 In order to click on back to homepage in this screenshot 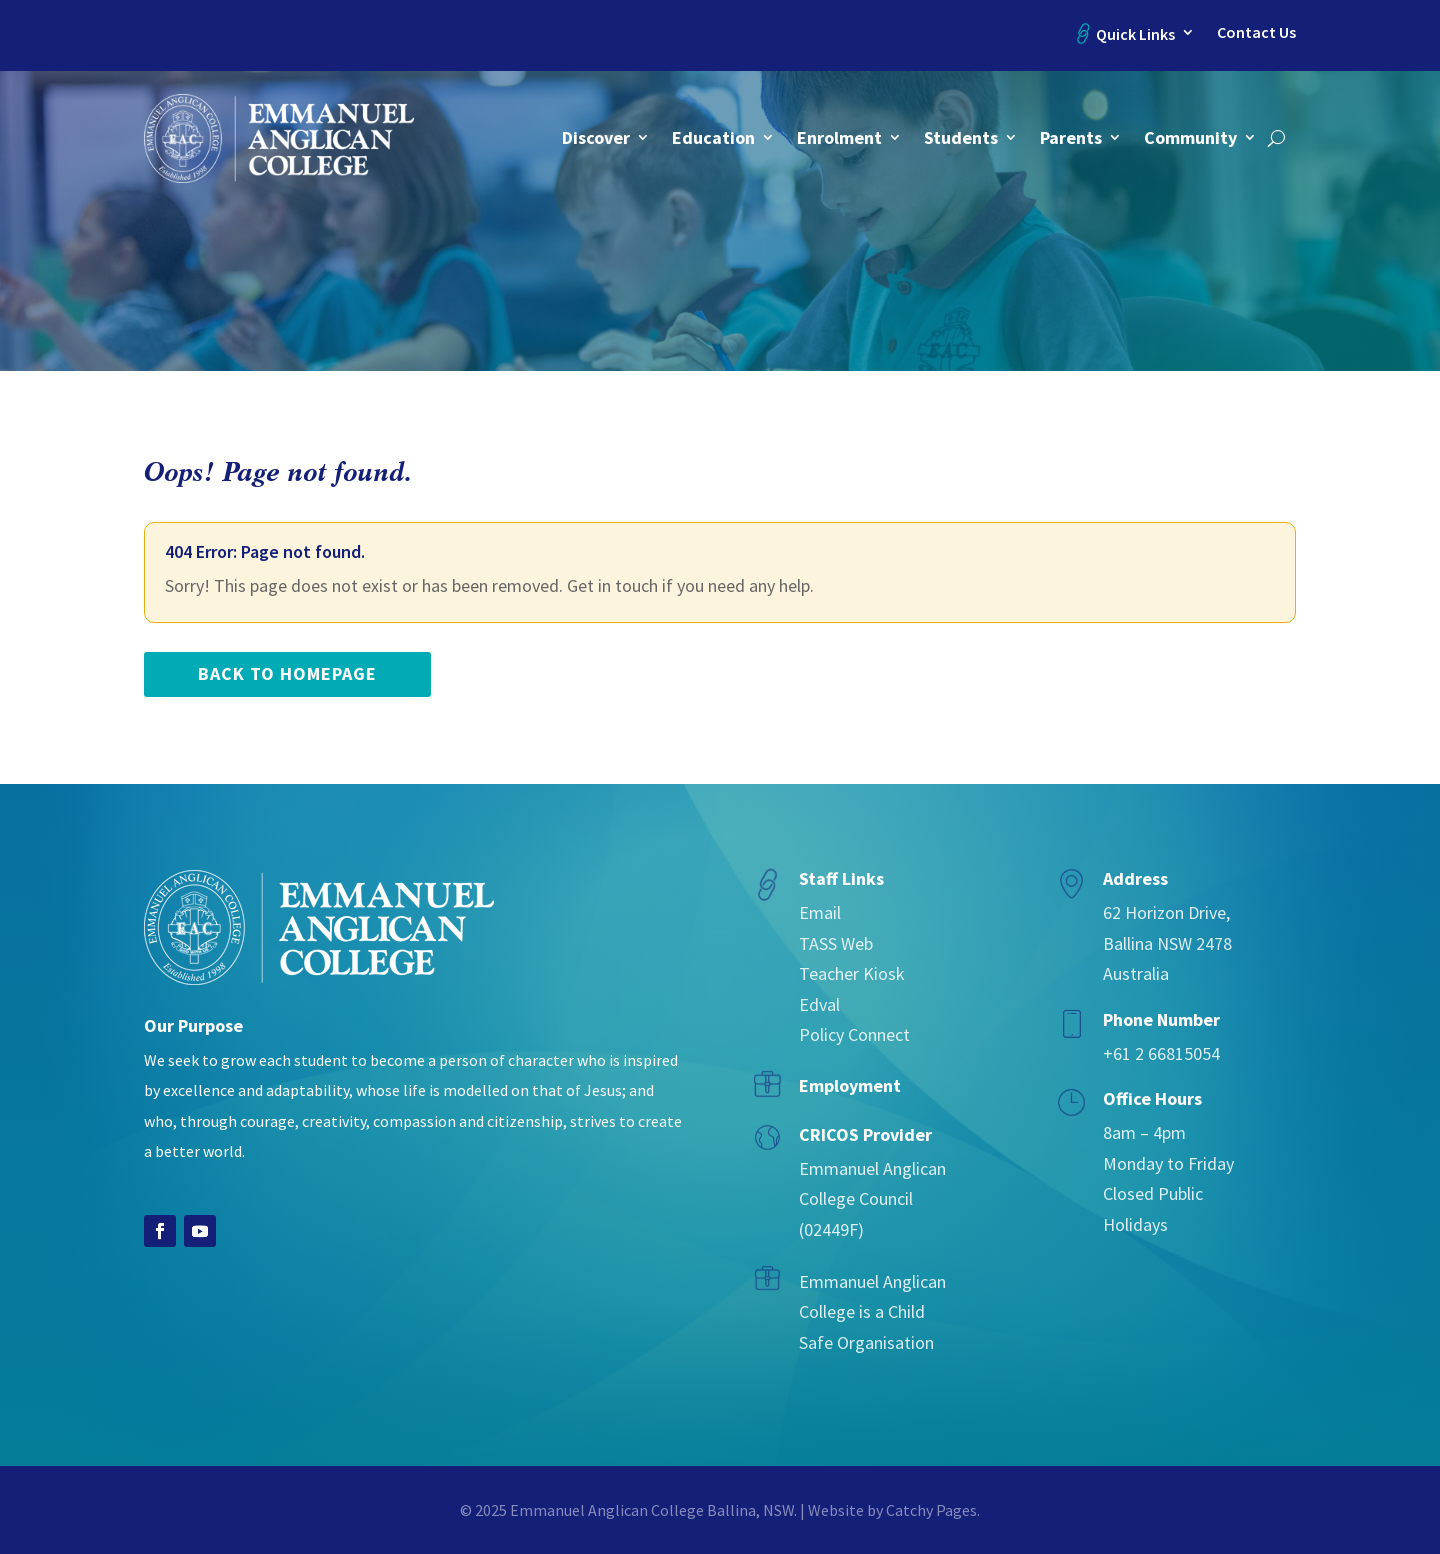, I will do `click(287, 673)`.